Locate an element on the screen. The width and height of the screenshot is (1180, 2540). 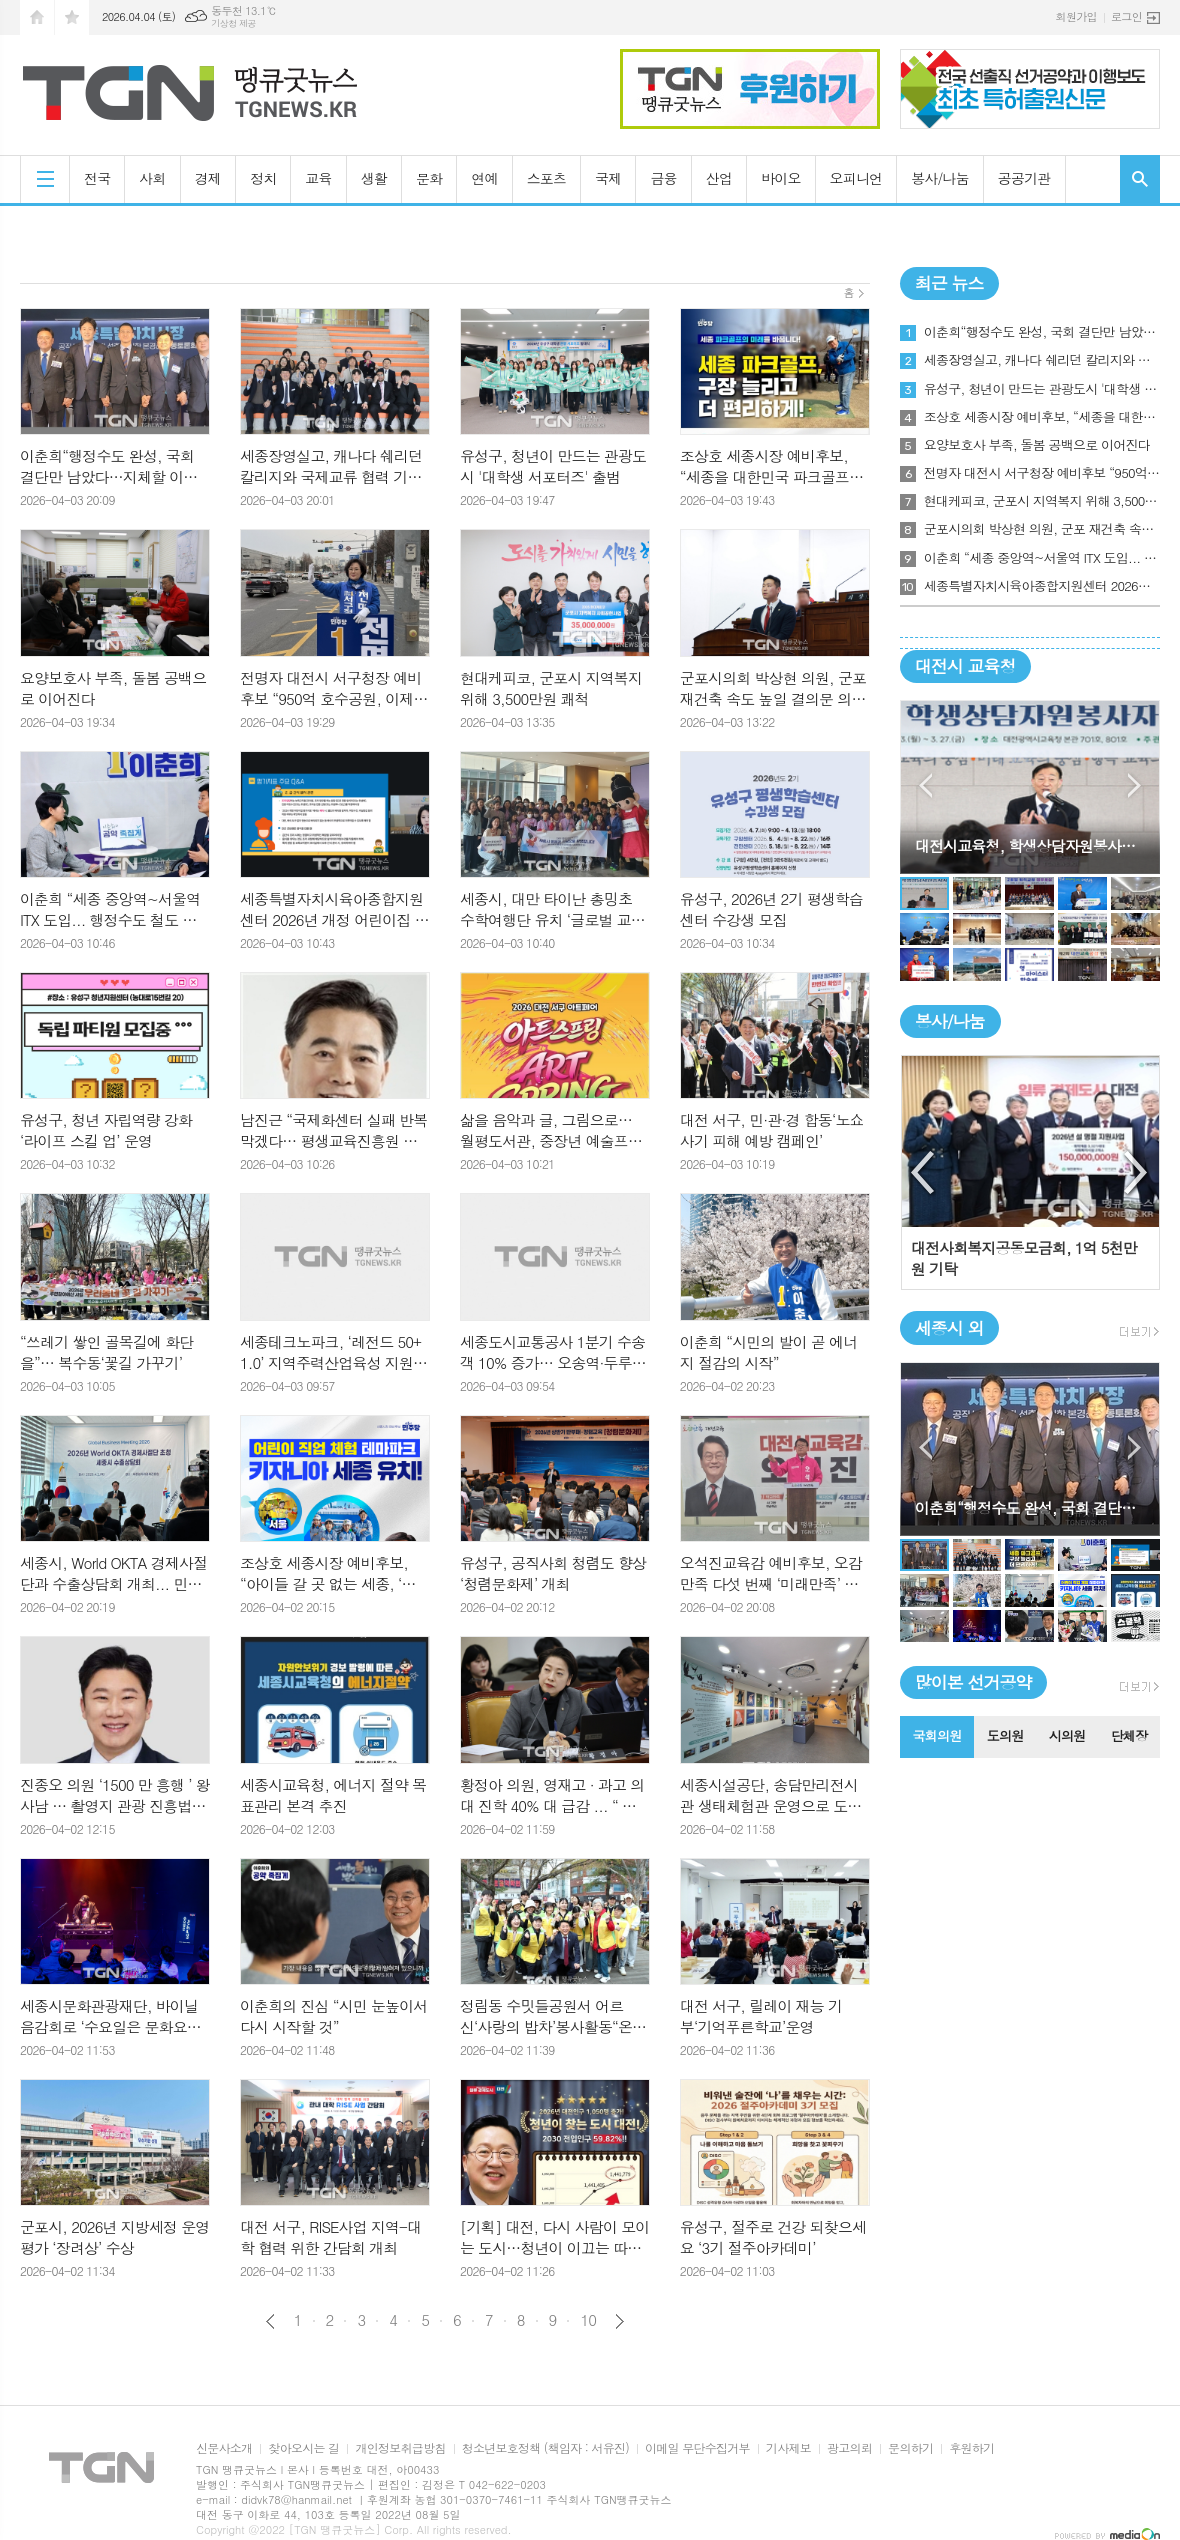
10 is located at coordinates (588, 2320).